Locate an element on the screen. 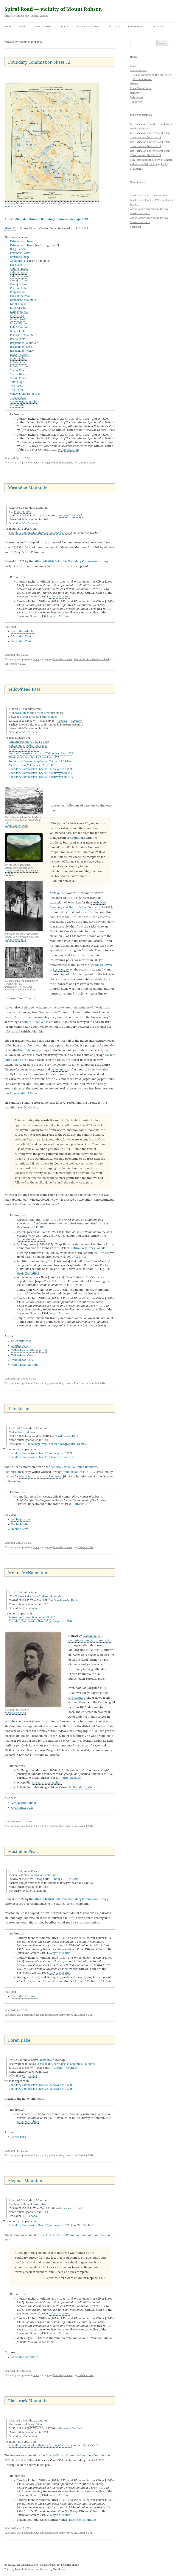 The width and height of the screenshot is (179, 2576). Alberta-British Columbia Boundary Commission is located at coordinates (66, 561).